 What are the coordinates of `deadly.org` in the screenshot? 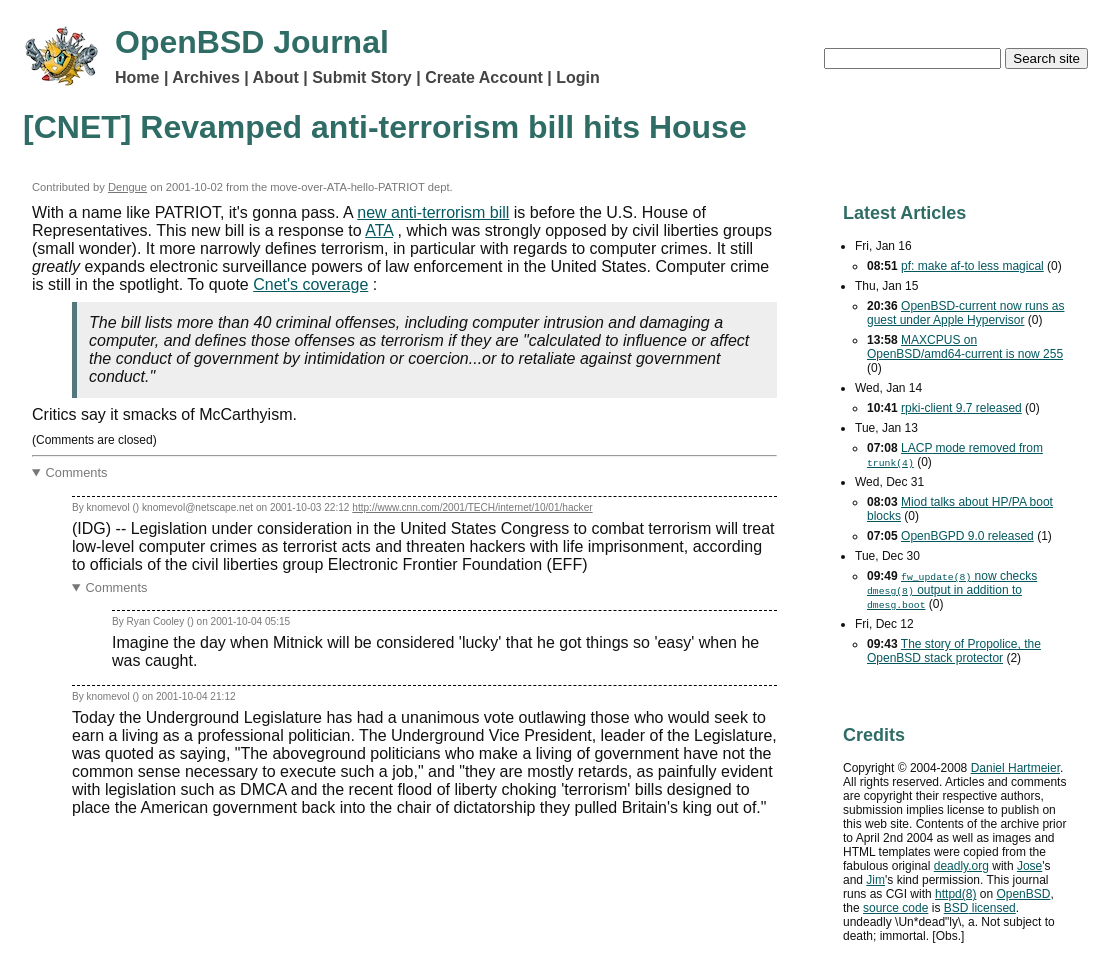 It's located at (961, 866).